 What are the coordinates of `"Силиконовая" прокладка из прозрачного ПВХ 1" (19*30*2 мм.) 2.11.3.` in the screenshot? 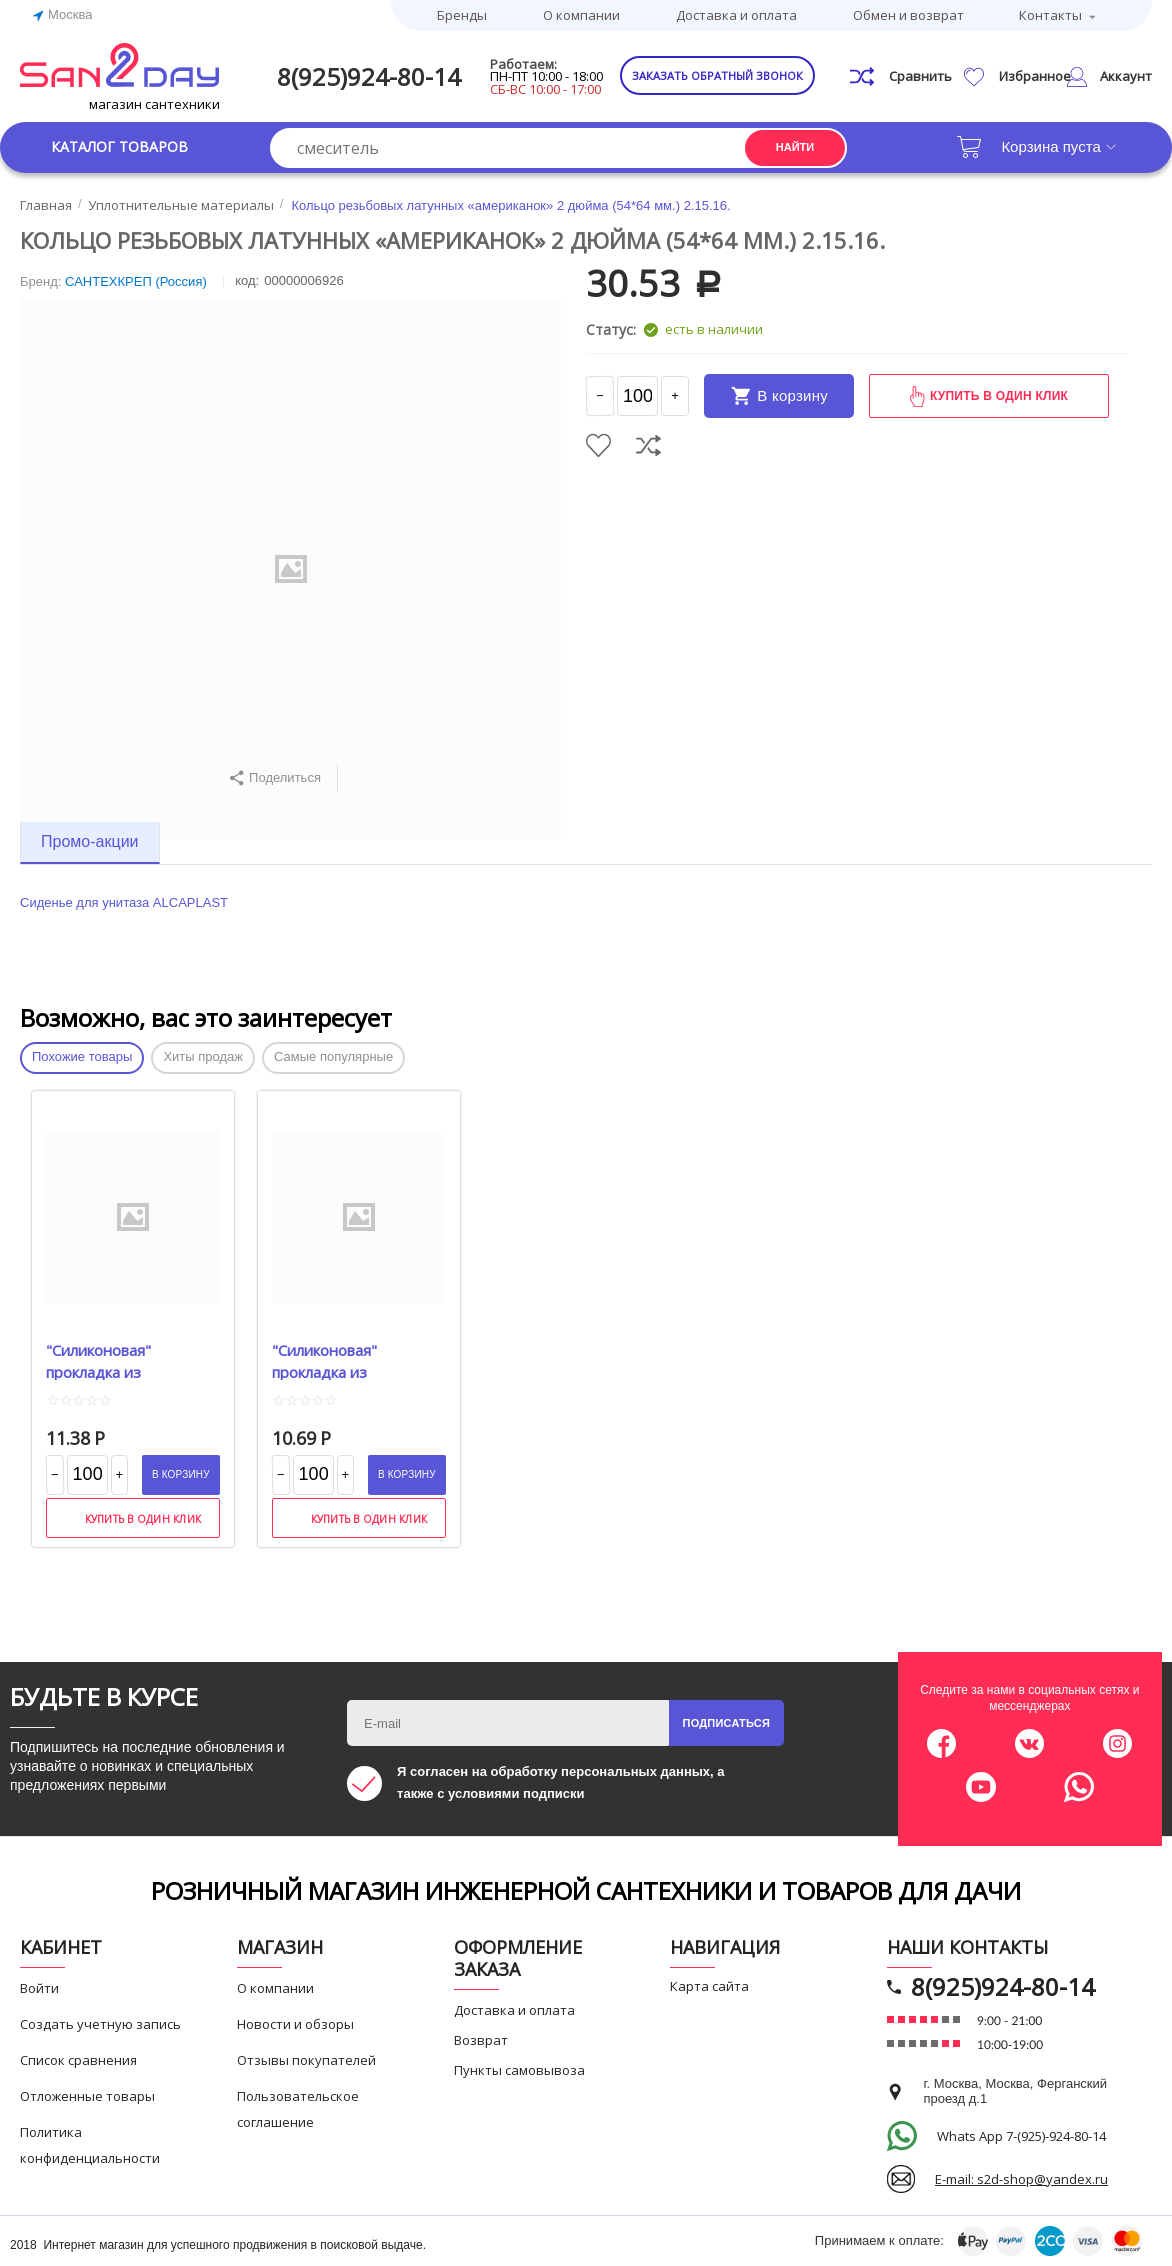 It's located at (119, 1360).